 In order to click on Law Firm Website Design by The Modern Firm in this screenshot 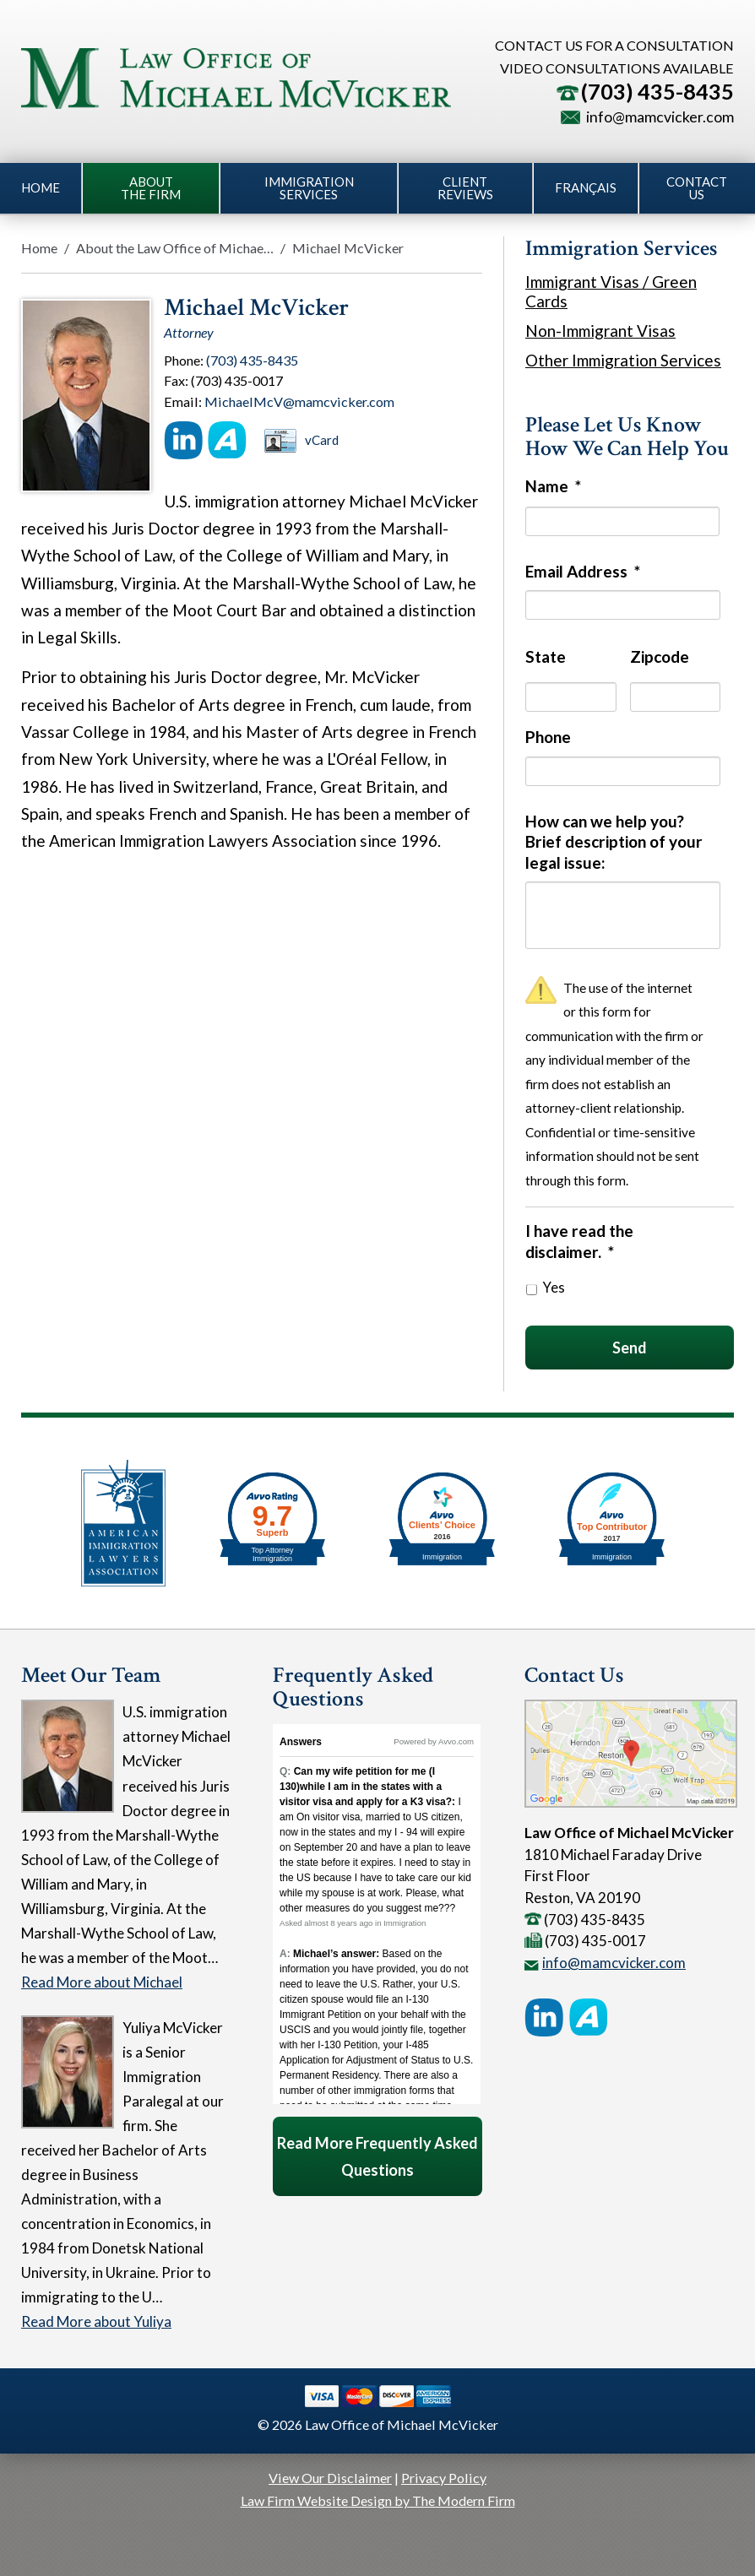, I will do `click(378, 2500)`.